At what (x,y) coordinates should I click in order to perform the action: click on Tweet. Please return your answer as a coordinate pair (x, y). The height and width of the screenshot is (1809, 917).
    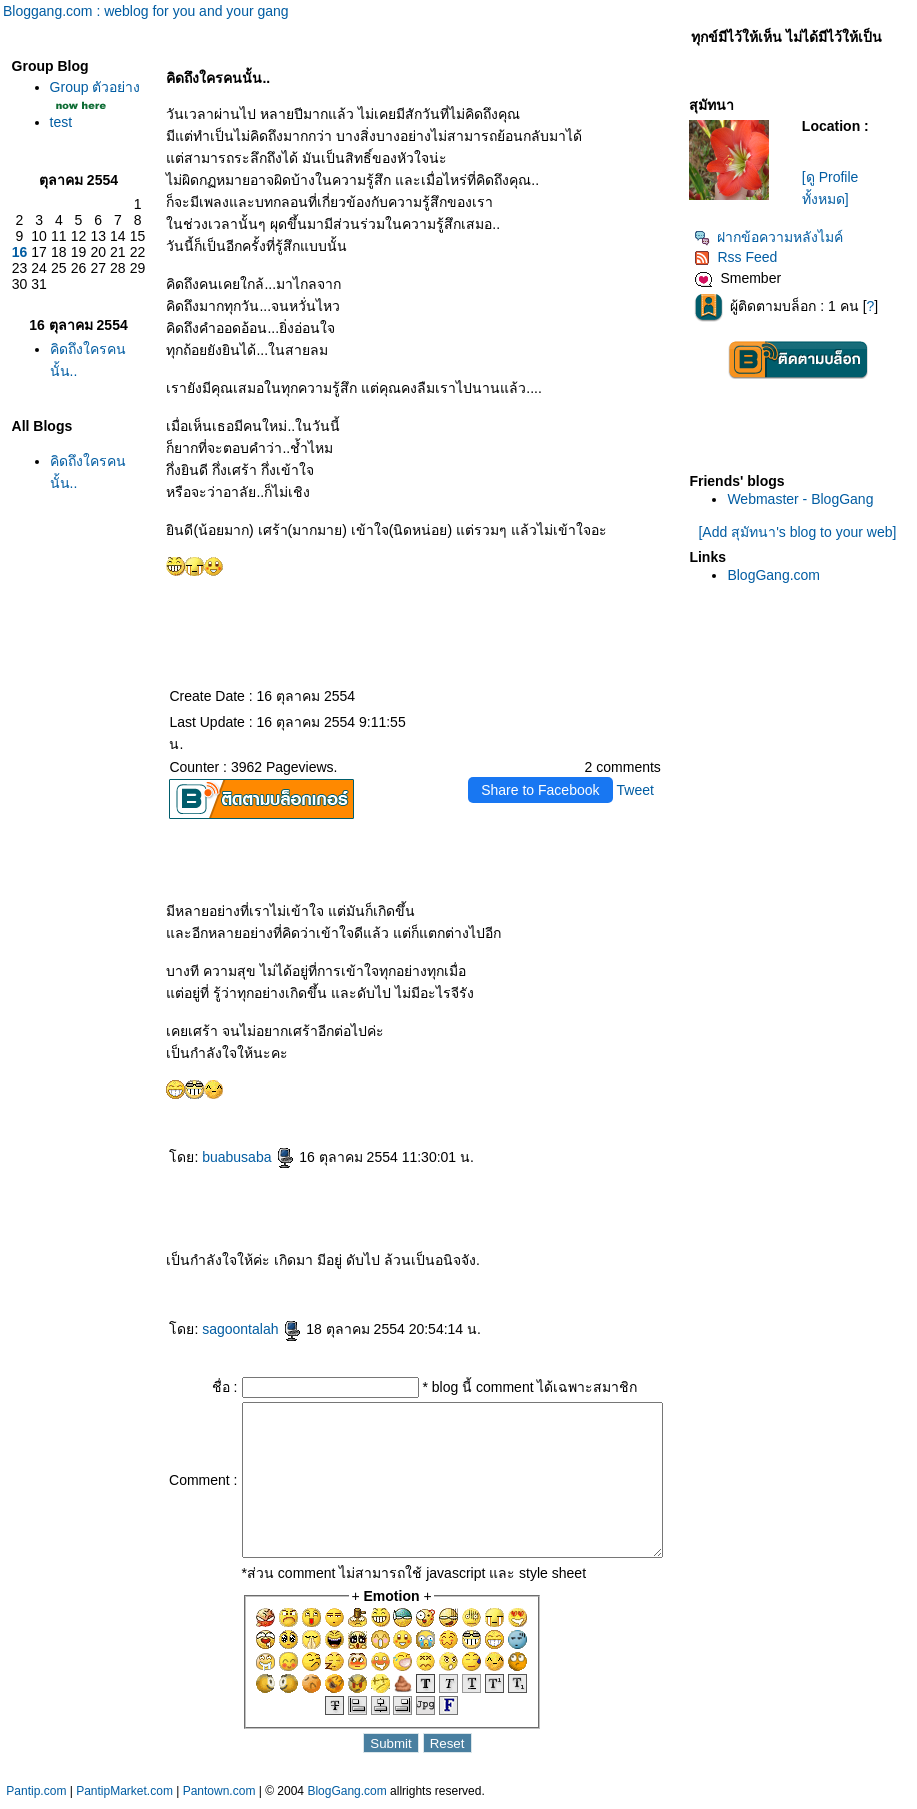
    Looking at the image, I should click on (639, 768).